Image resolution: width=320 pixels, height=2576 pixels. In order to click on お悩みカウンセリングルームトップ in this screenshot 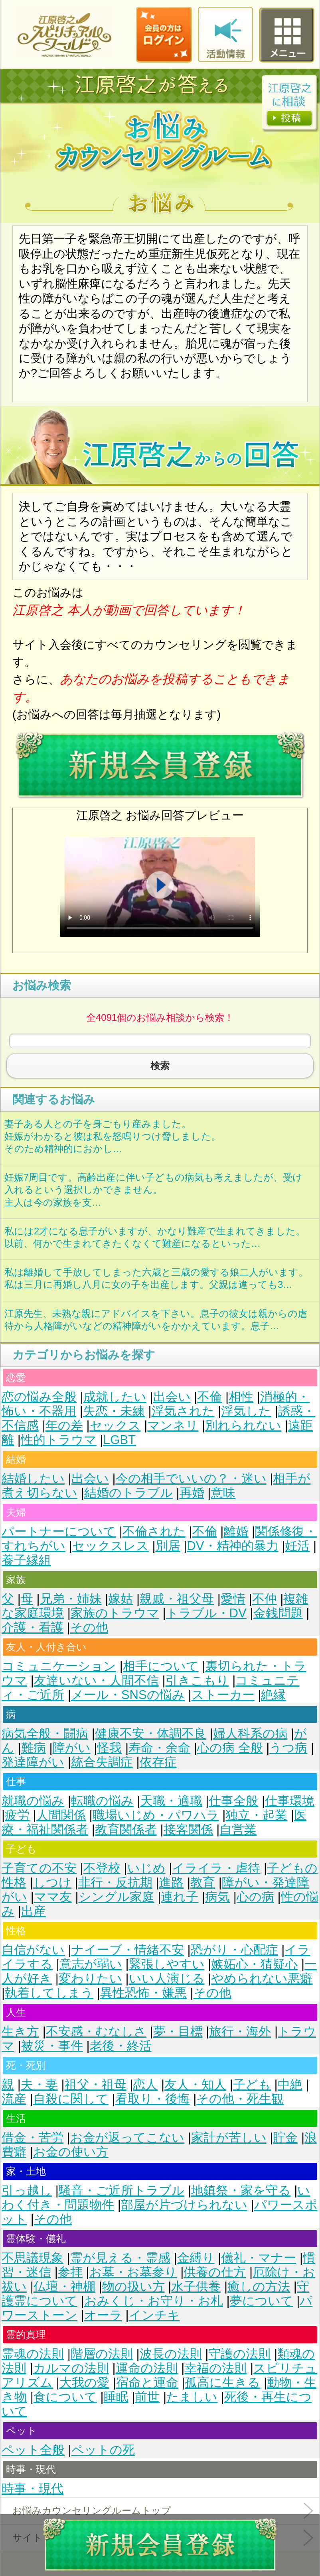, I will do `click(91, 2510)`.